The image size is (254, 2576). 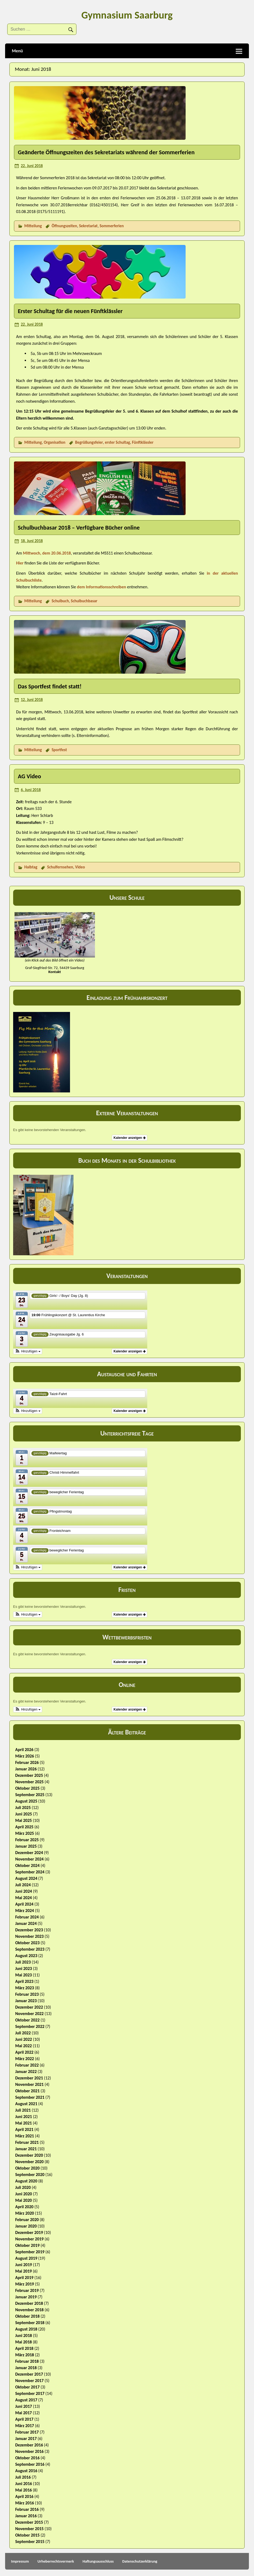 I want to click on Juli 2020, so click(x=23, y=2187).